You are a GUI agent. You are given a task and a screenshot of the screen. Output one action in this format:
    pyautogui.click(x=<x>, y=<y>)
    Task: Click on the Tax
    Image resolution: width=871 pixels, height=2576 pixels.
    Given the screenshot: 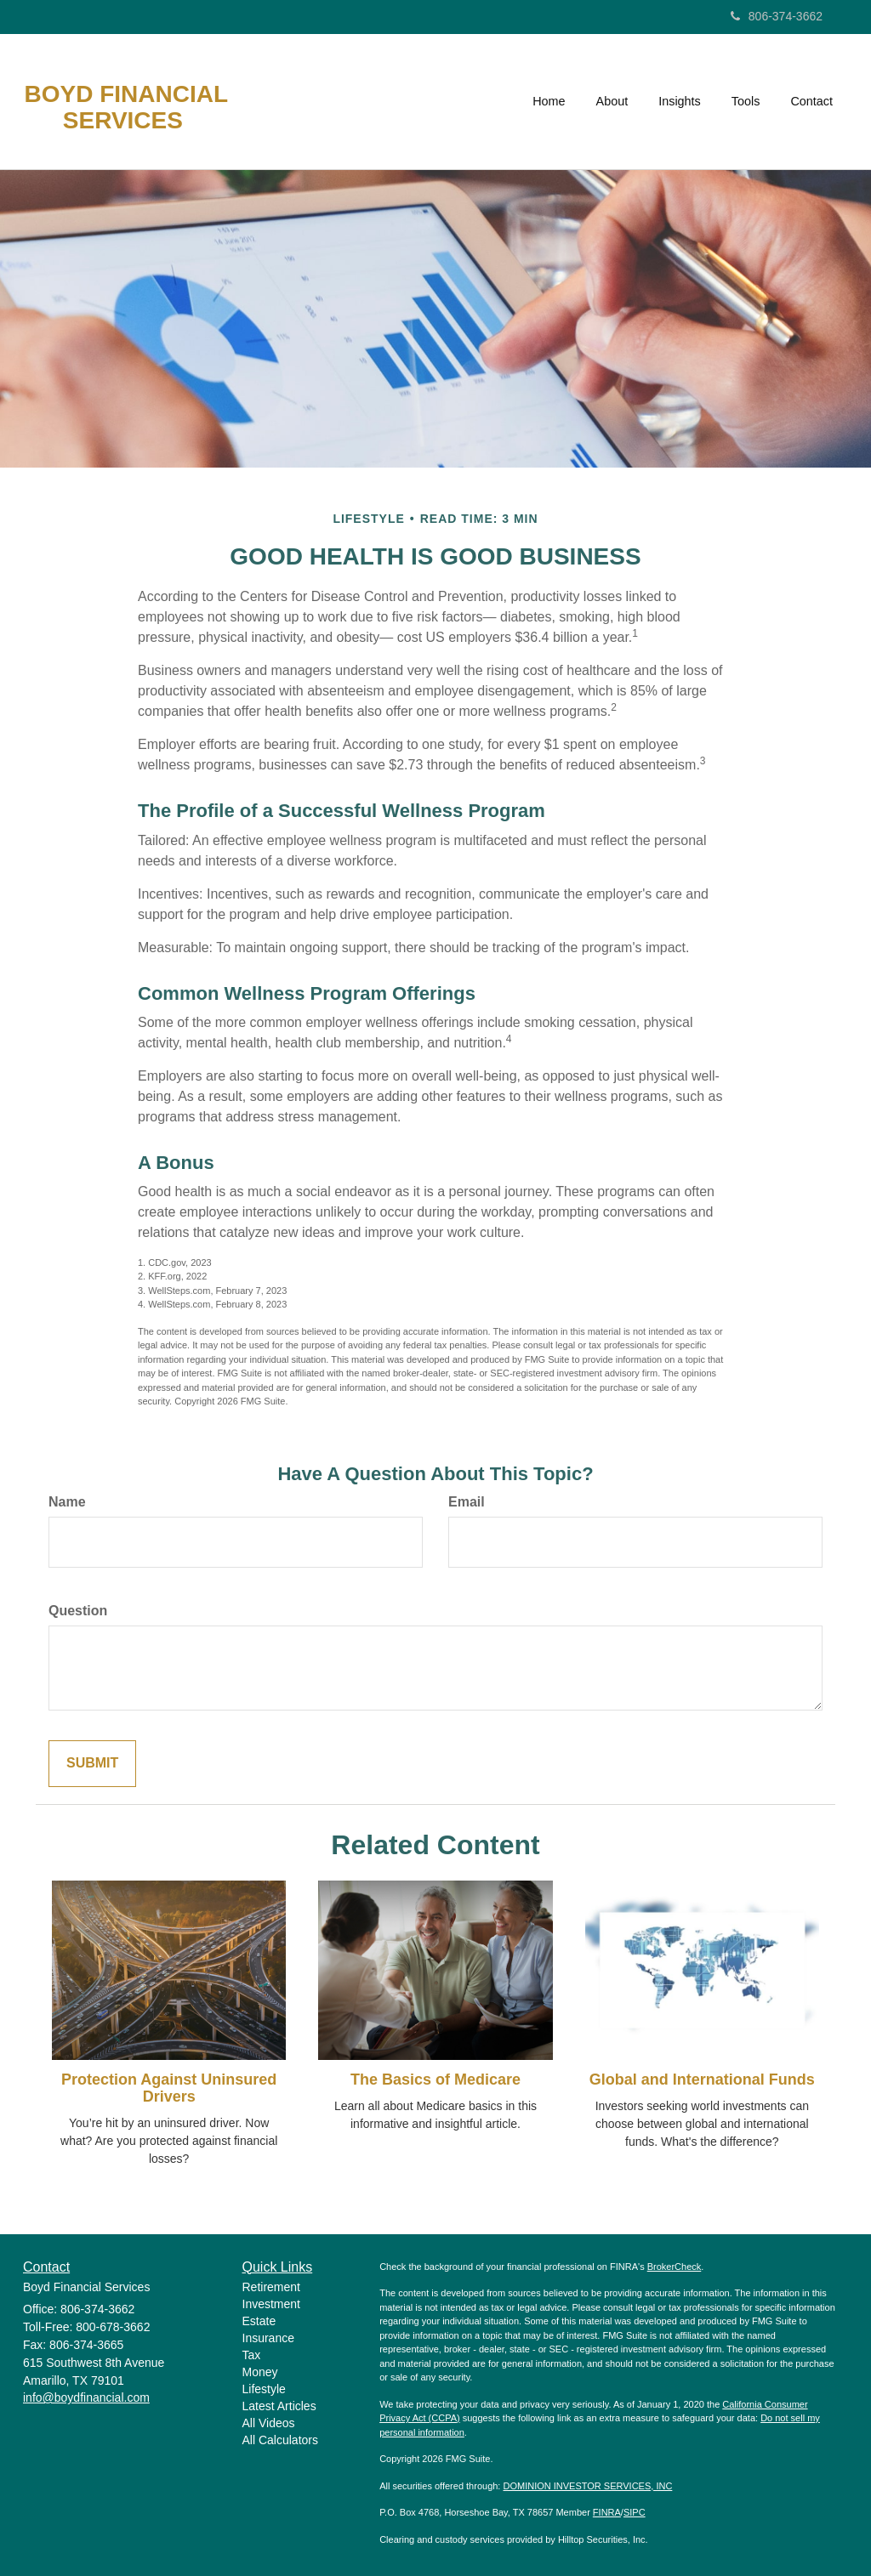 What is the action you would take?
    pyautogui.click(x=251, y=2355)
    